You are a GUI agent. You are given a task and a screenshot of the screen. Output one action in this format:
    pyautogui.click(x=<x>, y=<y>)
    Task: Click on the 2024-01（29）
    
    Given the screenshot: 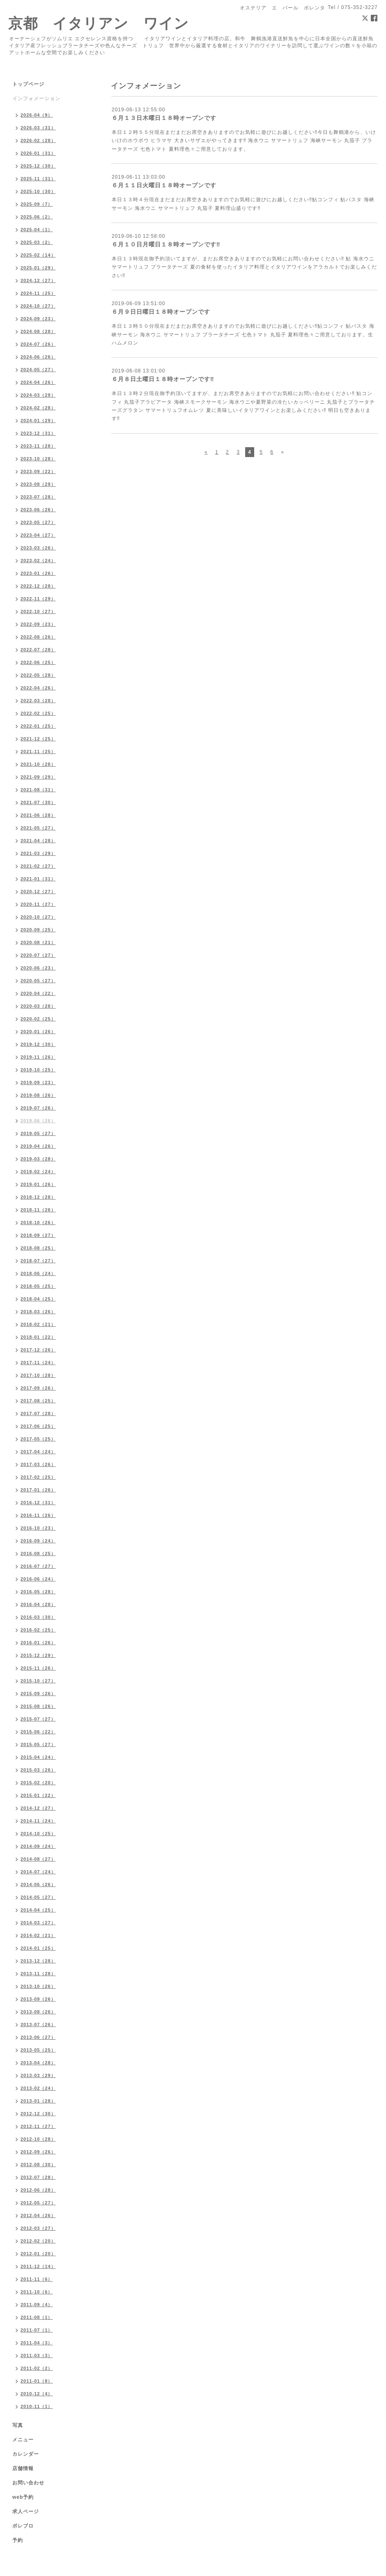 What is the action you would take?
    pyautogui.click(x=38, y=420)
    